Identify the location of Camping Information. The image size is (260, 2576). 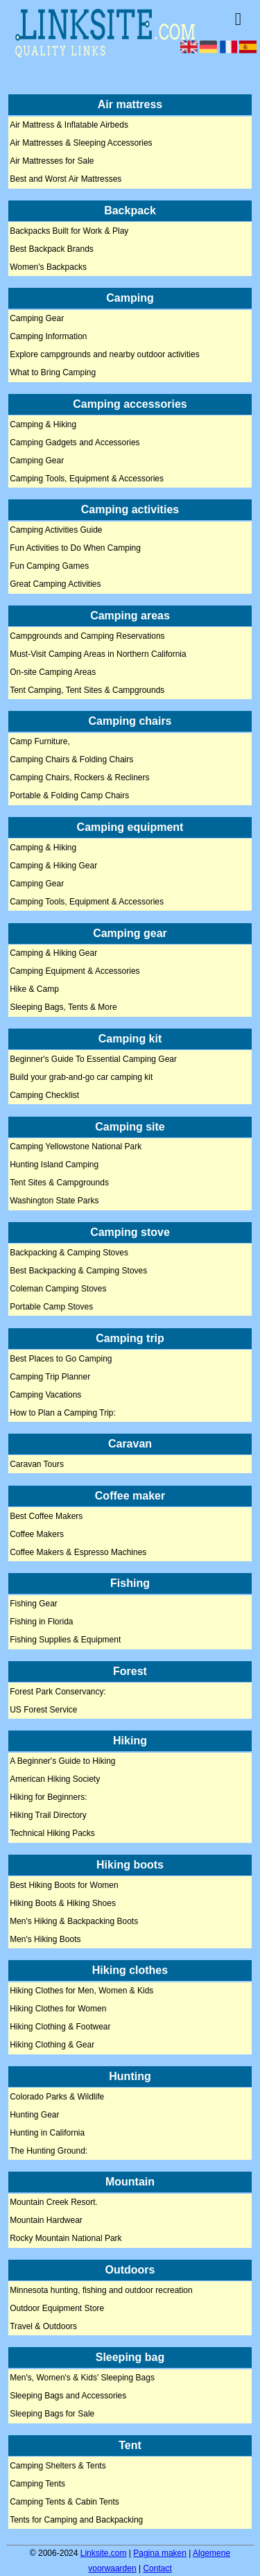
(48, 337).